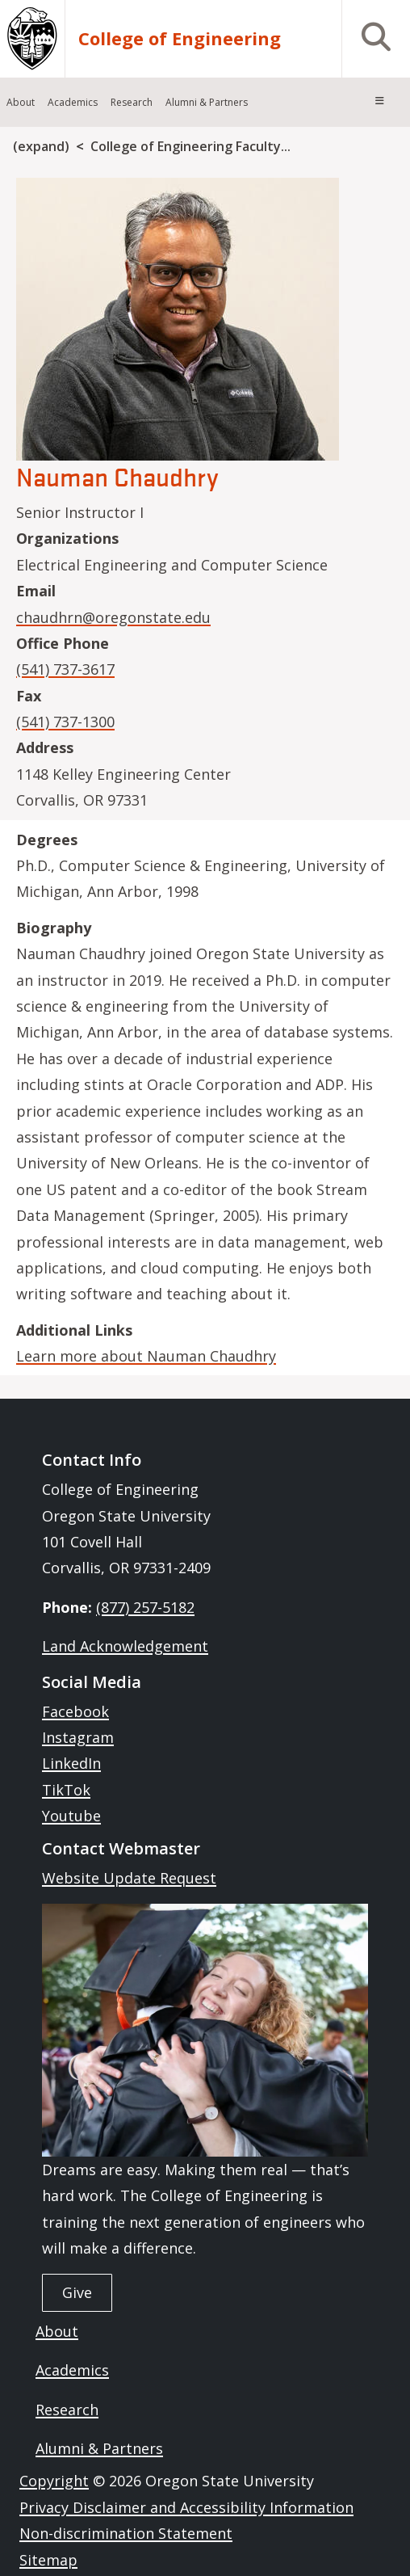  Describe the element at coordinates (113, 617) in the screenshot. I see `chaudhrn@oregonstate.edu` at that location.